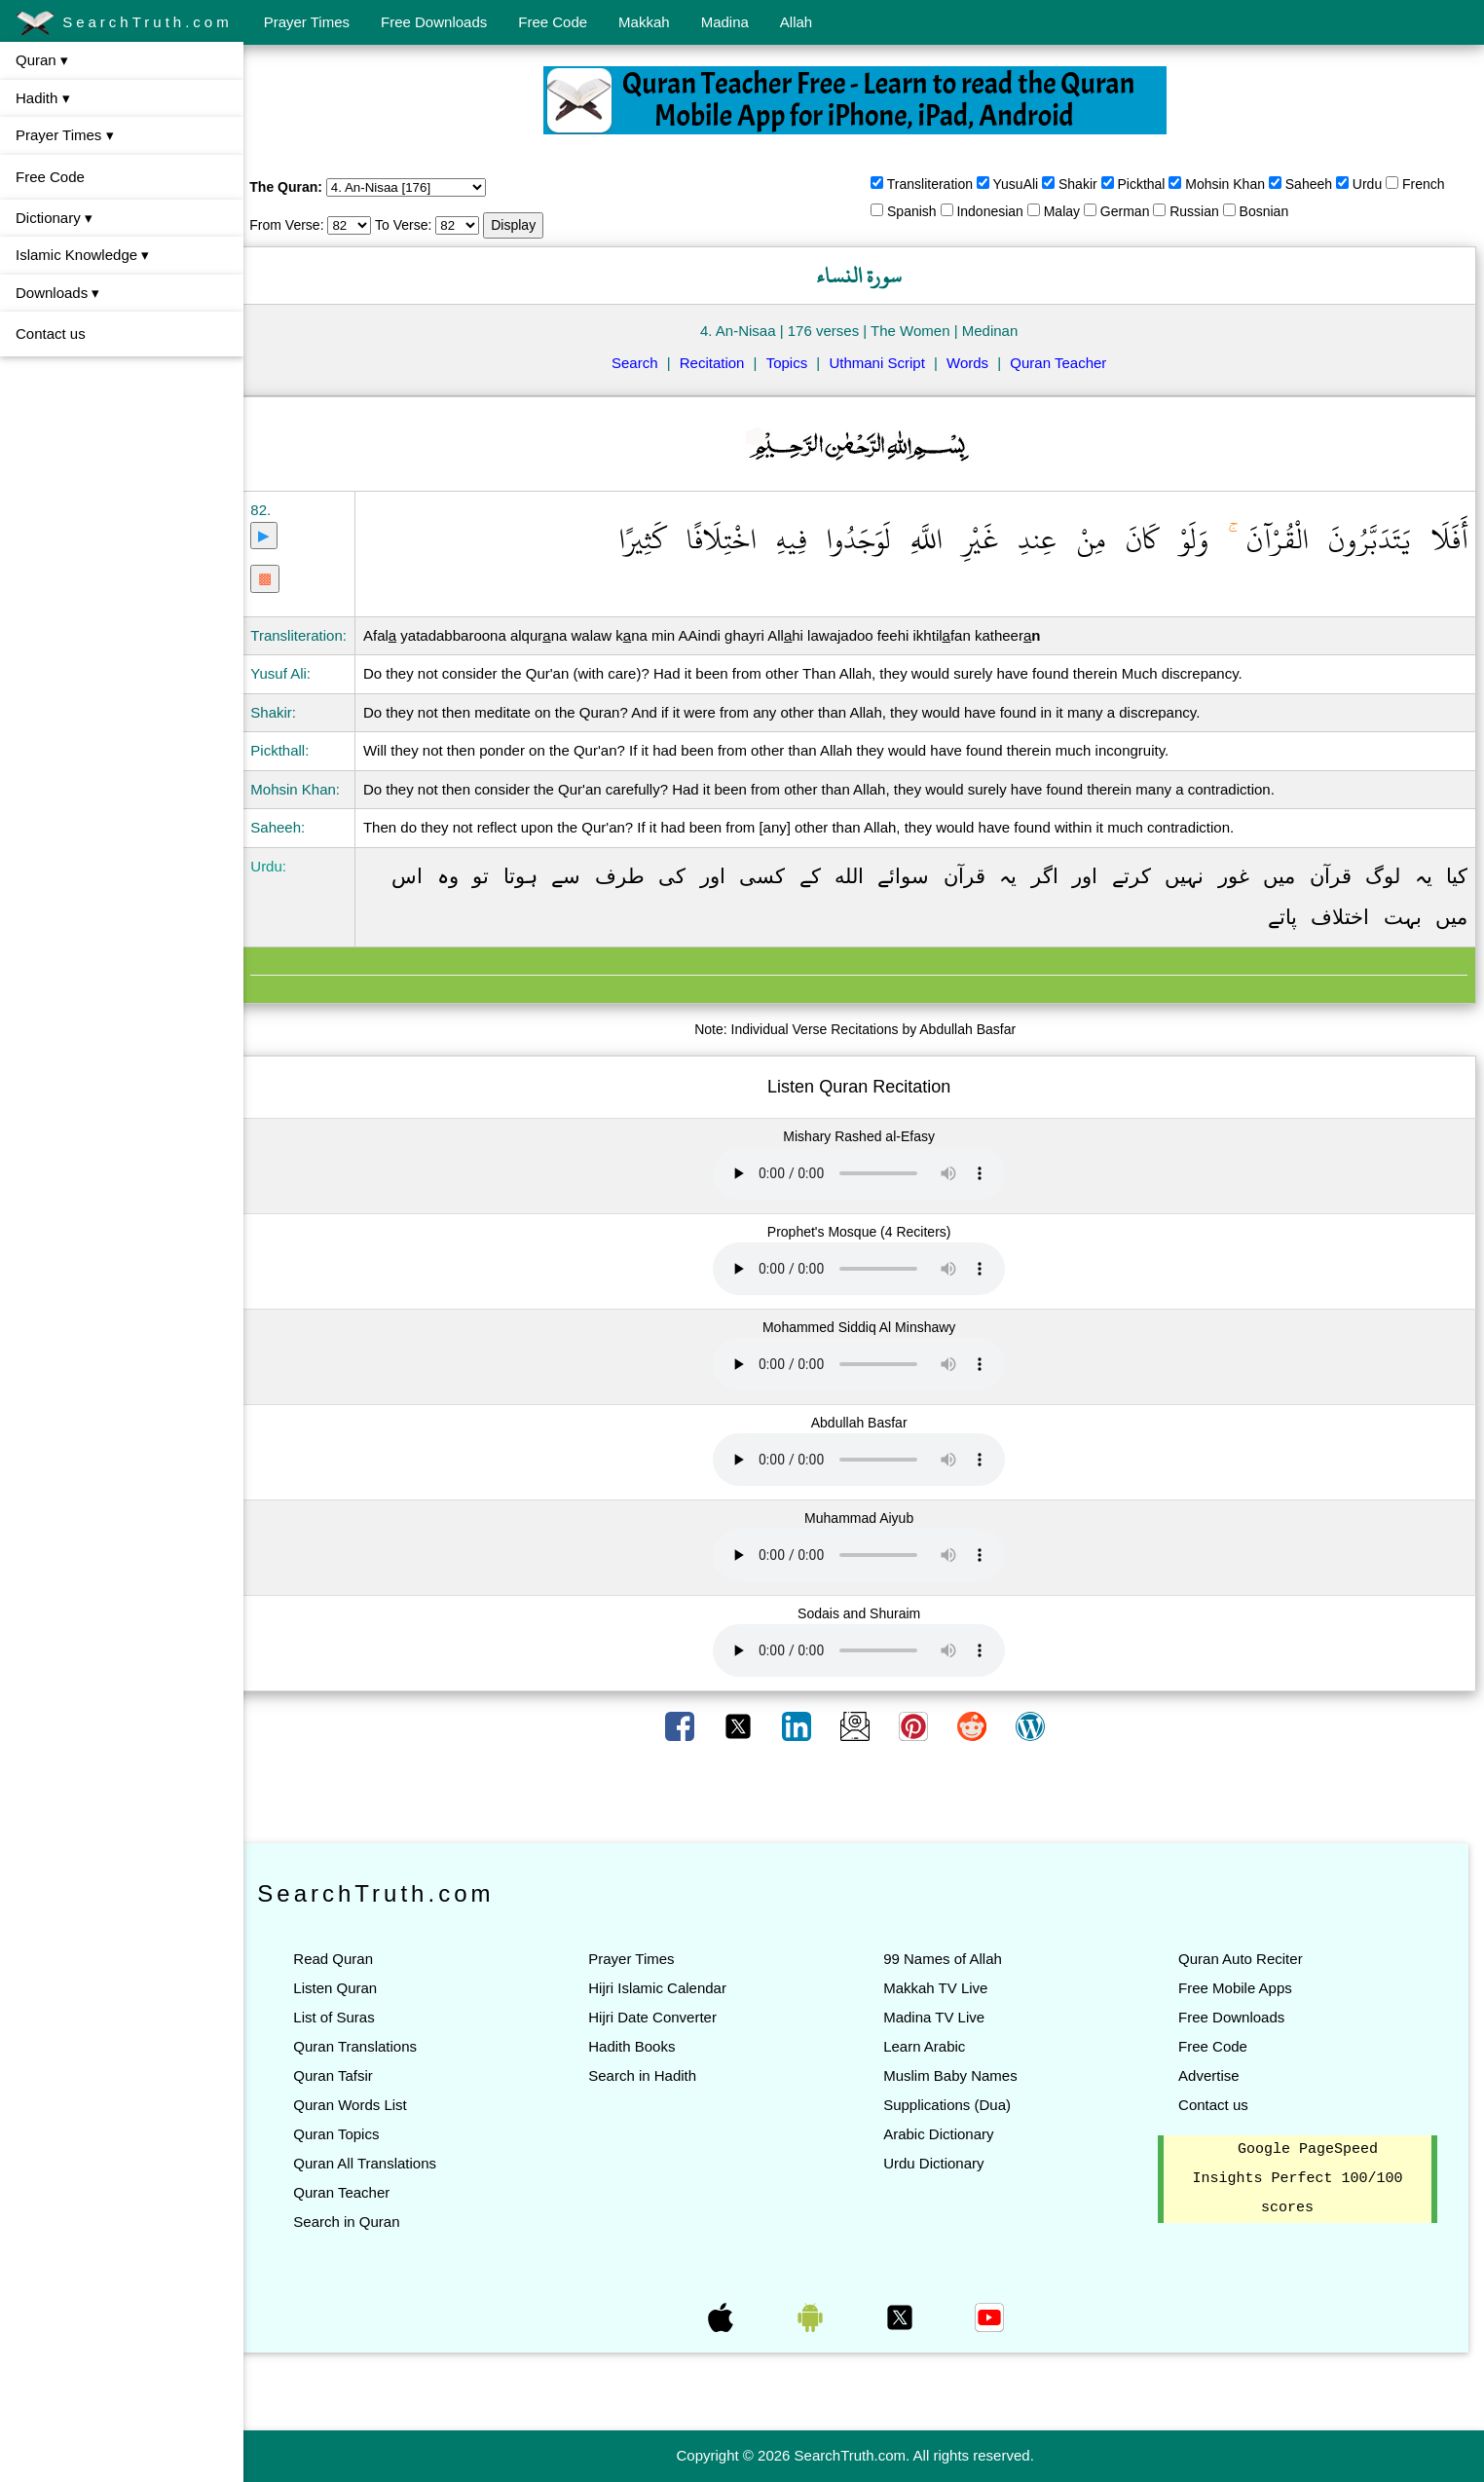 Image resolution: width=1484 pixels, height=2482 pixels. Describe the element at coordinates (1212, 2075) in the screenshot. I see `Advertise` at that location.